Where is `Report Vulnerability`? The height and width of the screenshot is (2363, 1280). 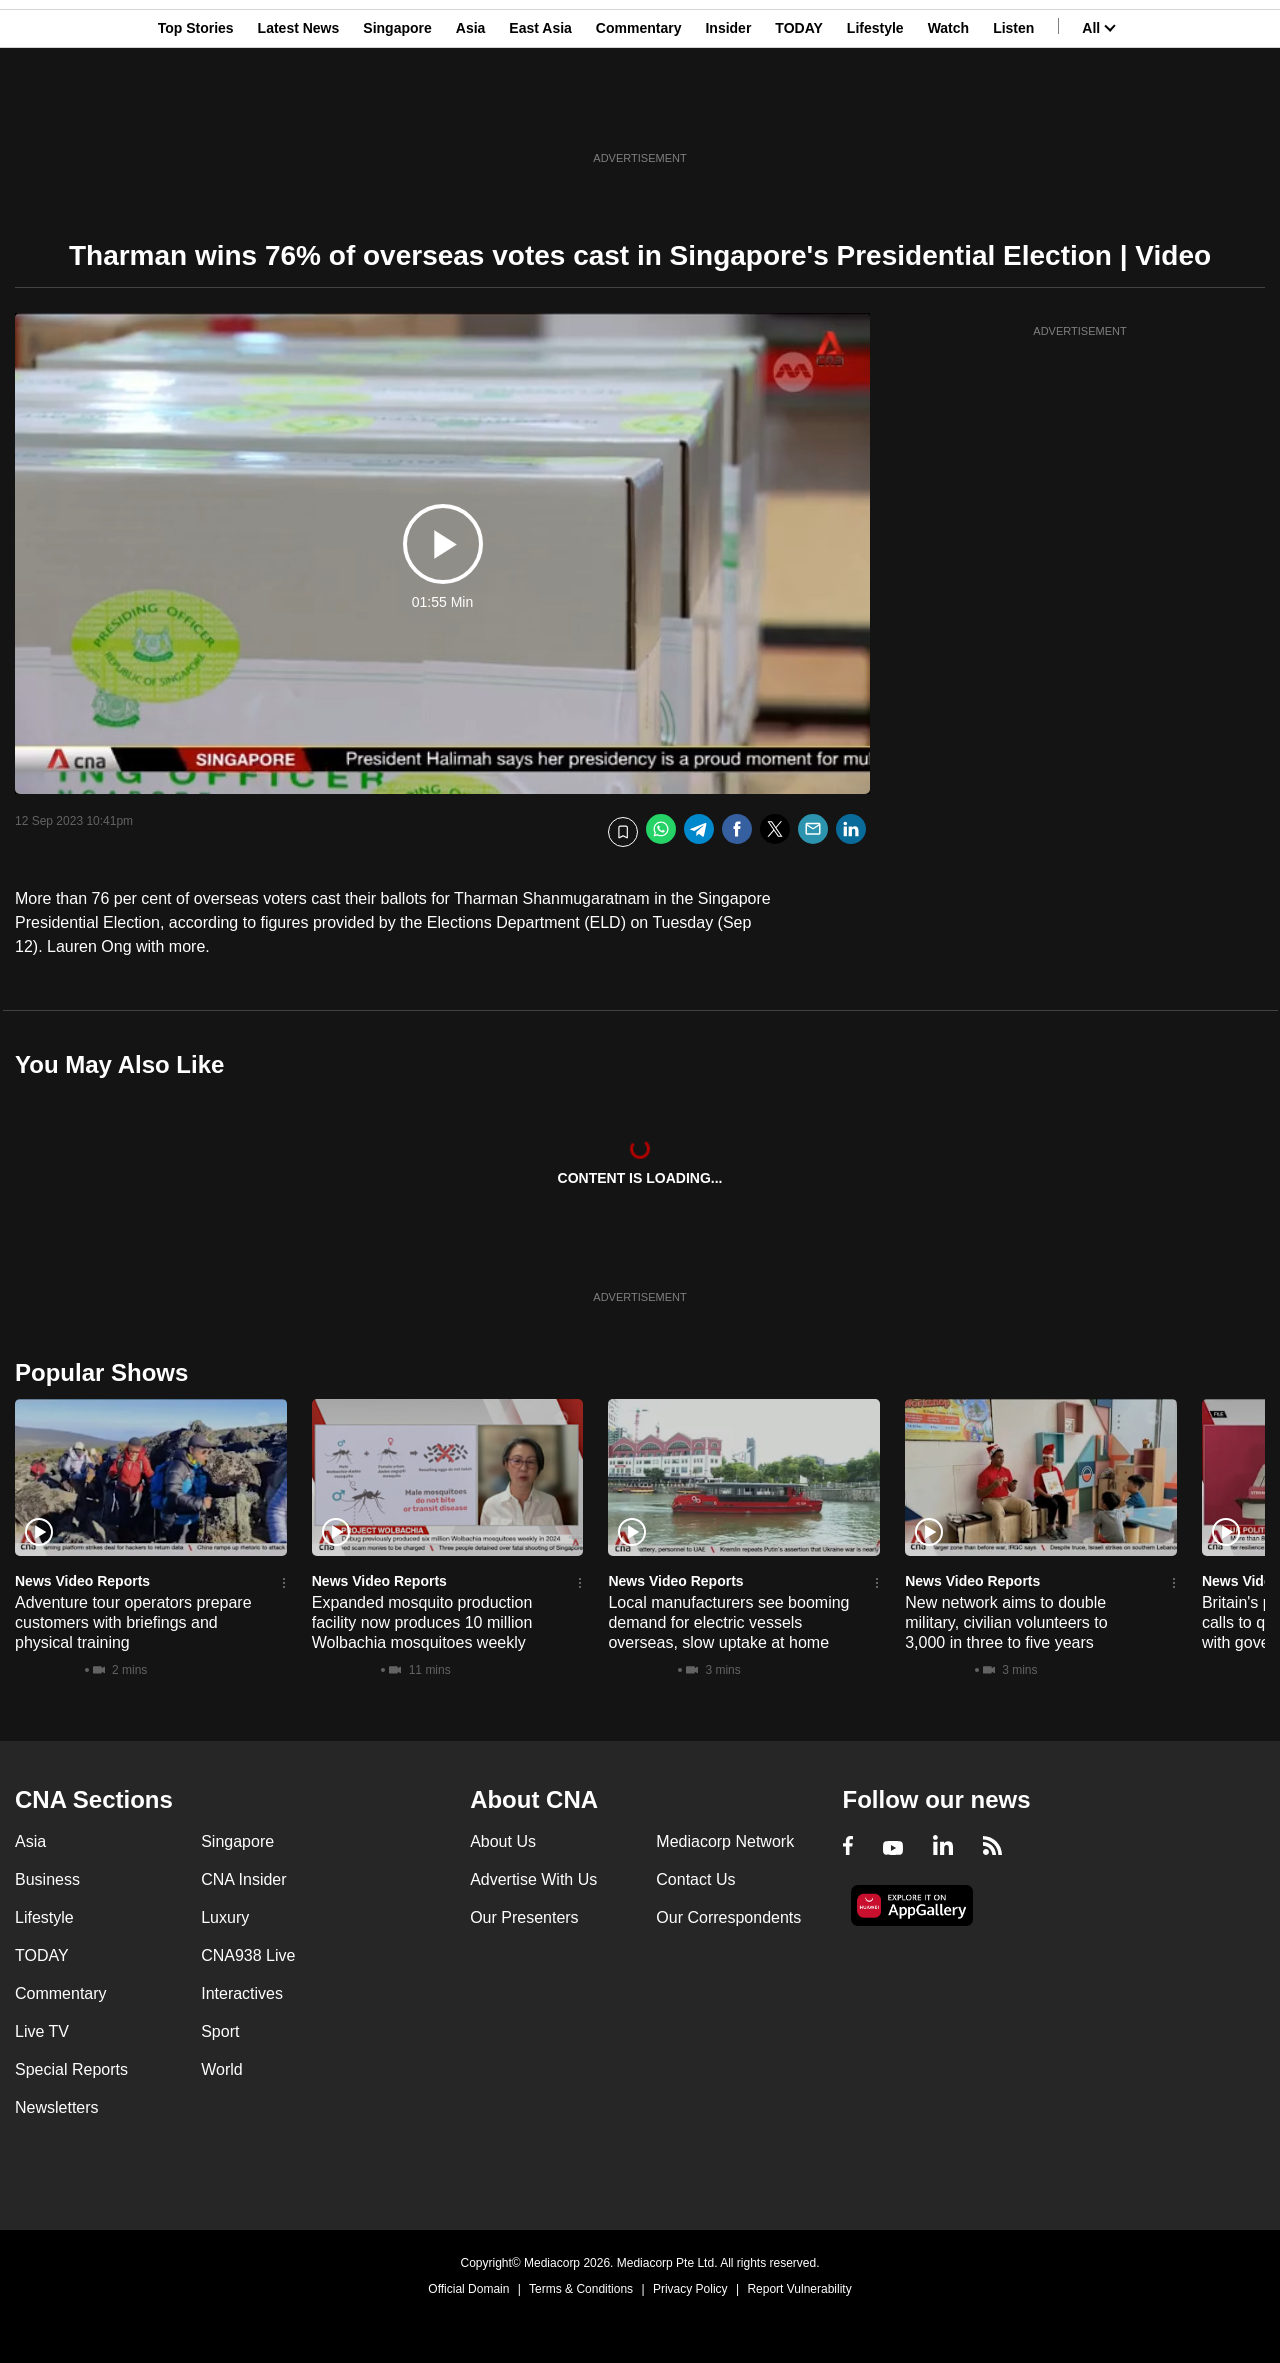
Report Vulnerability is located at coordinates (799, 2289).